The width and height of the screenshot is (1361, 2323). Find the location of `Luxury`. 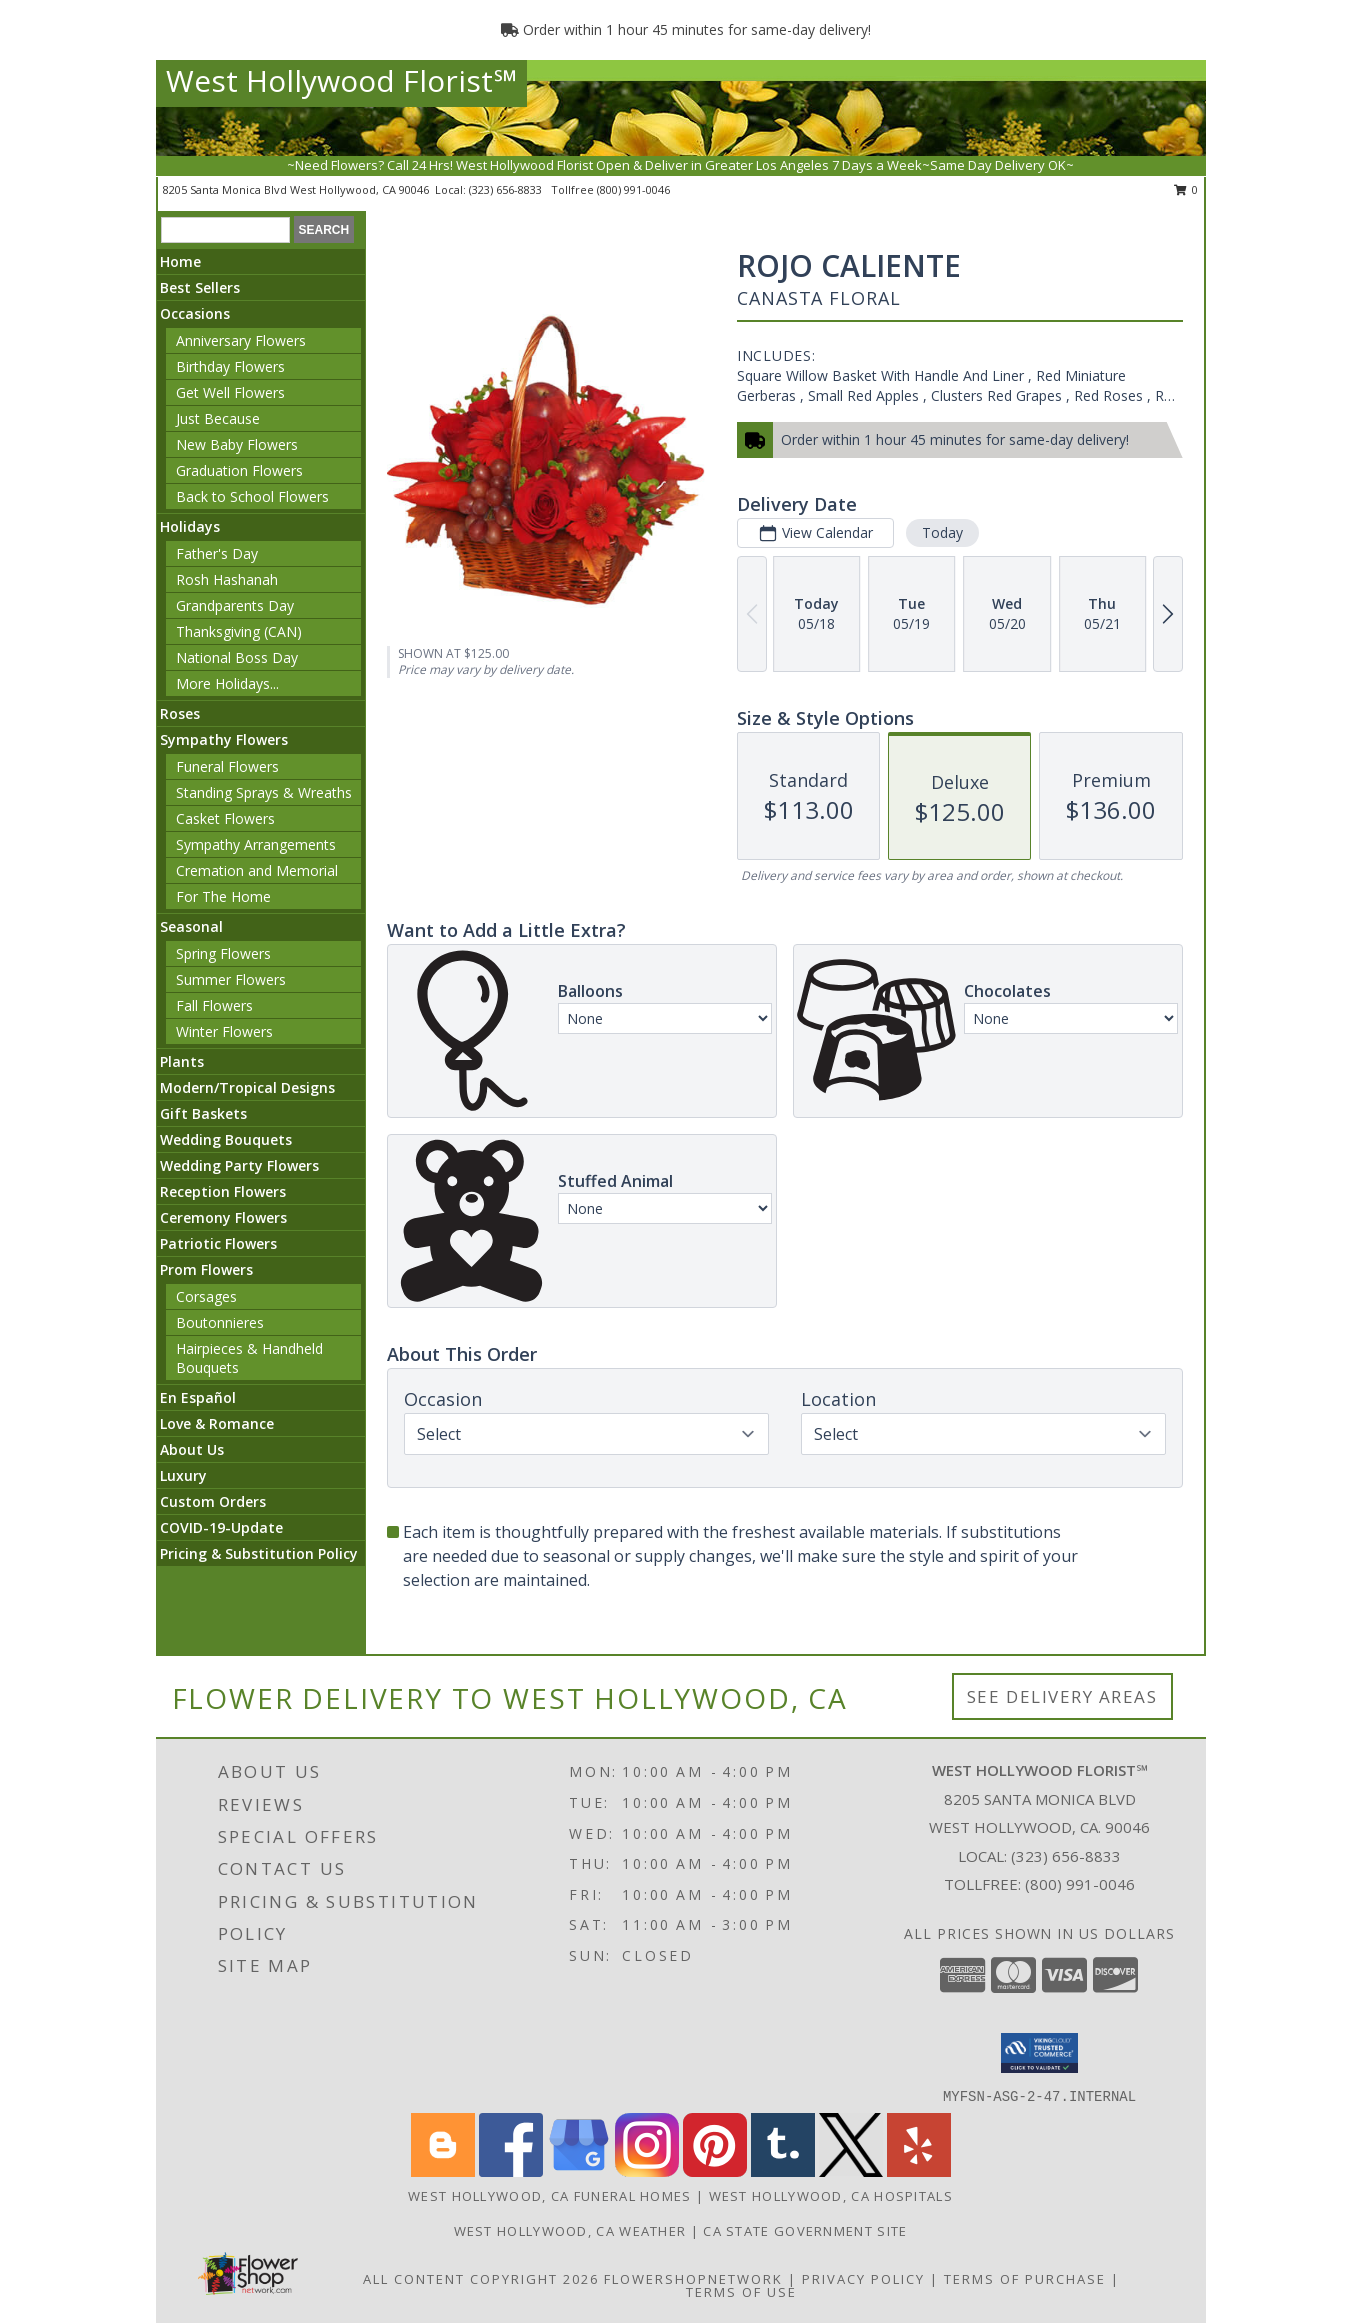

Luxury is located at coordinates (183, 1475).